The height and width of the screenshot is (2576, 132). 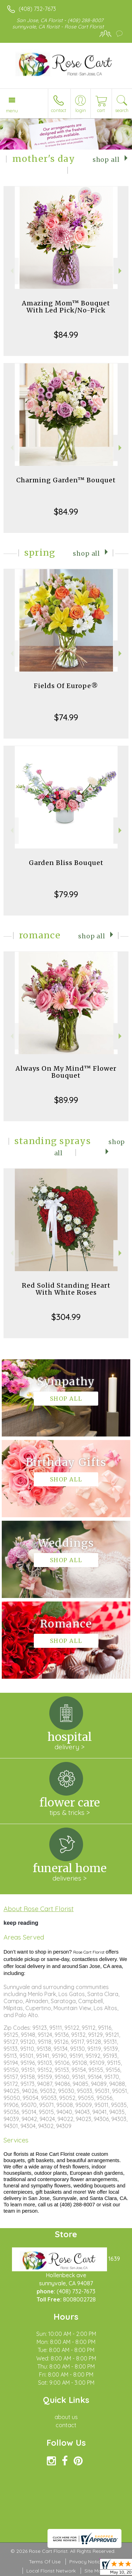 What do you see at coordinates (94, 2571) in the screenshot?
I see `Site Map` at bounding box center [94, 2571].